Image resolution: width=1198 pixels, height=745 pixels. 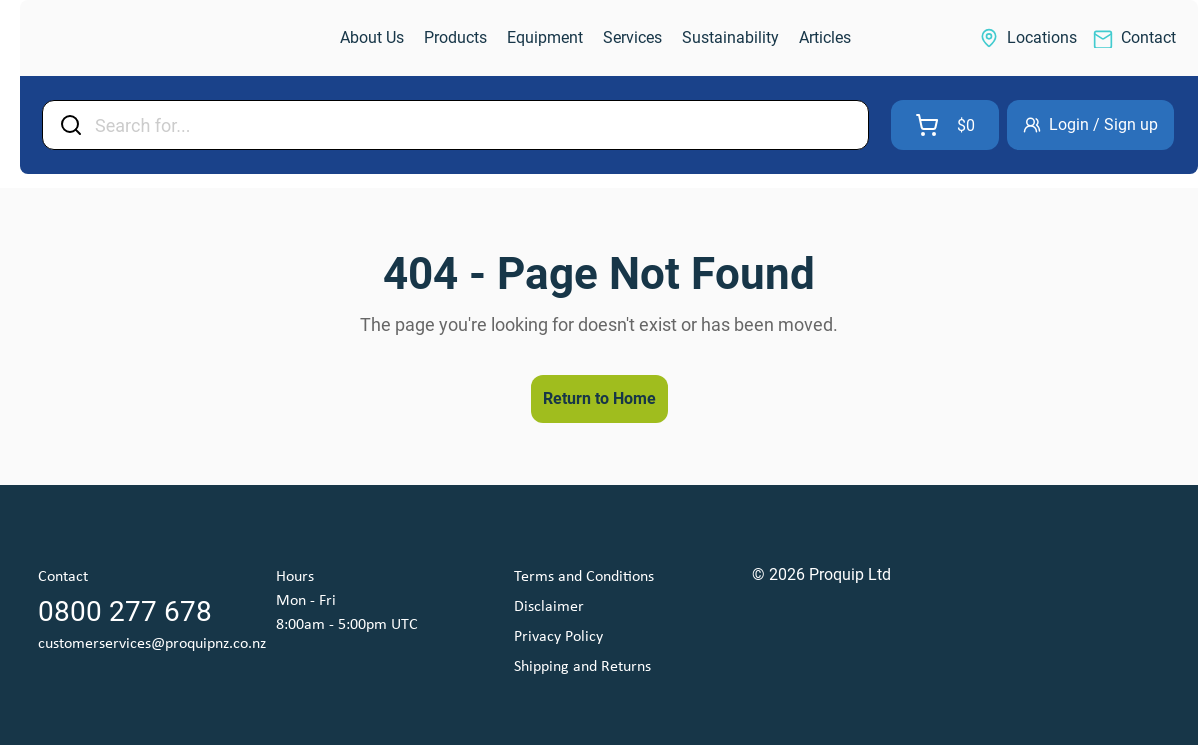 I want to click on [Input Field], so click(x=475, y=125).